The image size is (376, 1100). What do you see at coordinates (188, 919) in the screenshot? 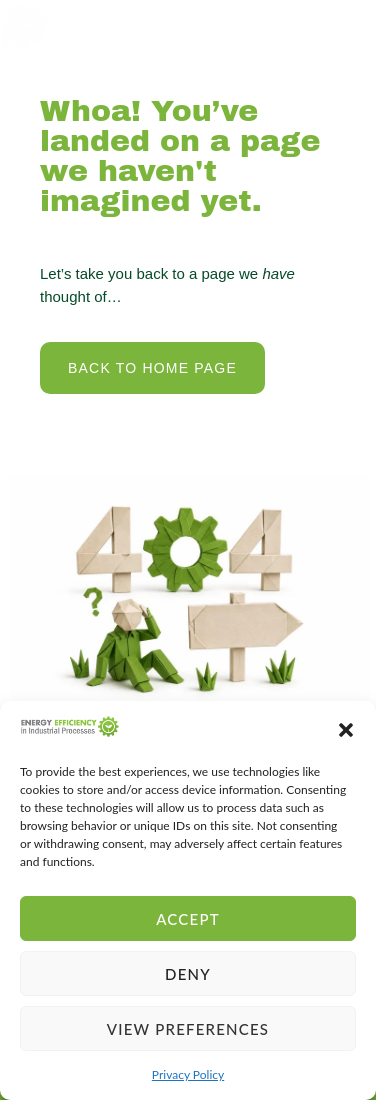
I see `Accept` at bounding box center [188, 919].